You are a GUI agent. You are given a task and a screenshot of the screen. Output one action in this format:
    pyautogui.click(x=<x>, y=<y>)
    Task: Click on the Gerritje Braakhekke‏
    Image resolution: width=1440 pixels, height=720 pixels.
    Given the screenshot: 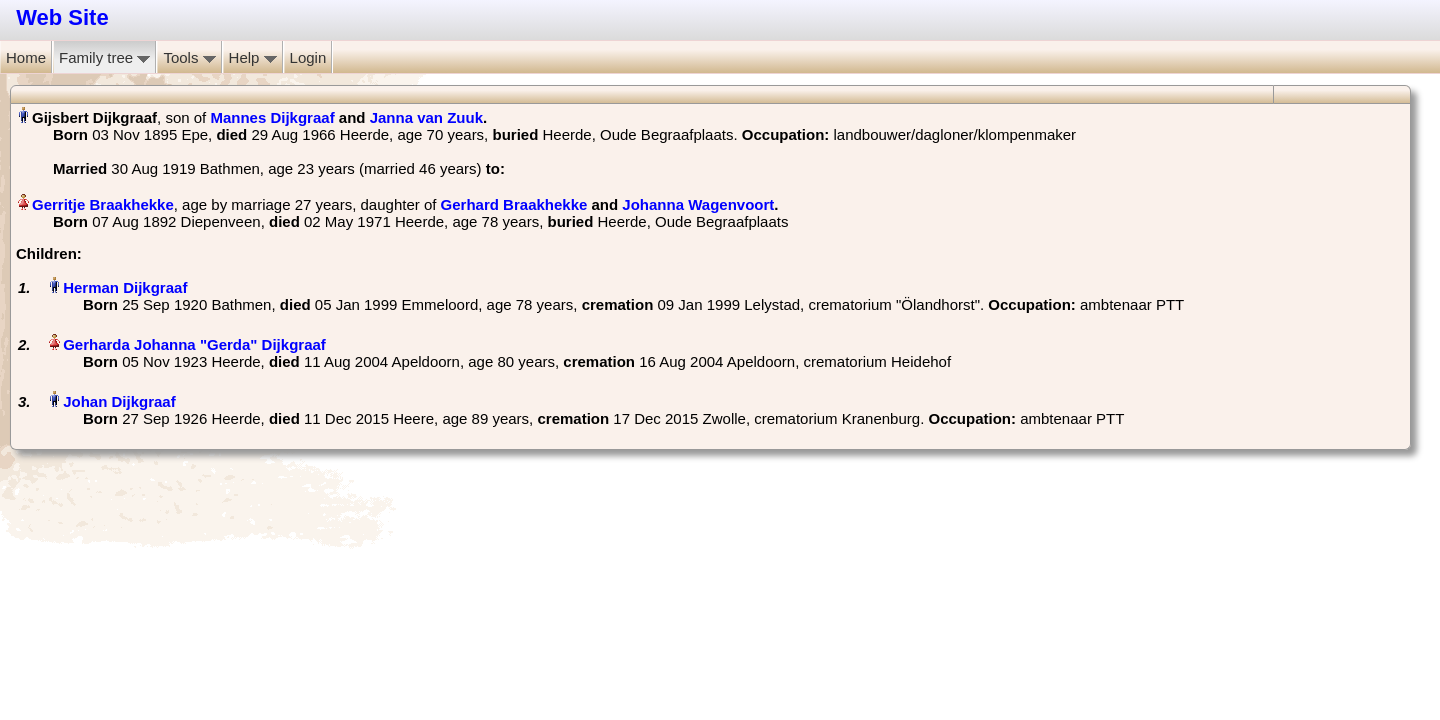 What is the action you would take?
    pyautogui.click(x=103, y=204)
    